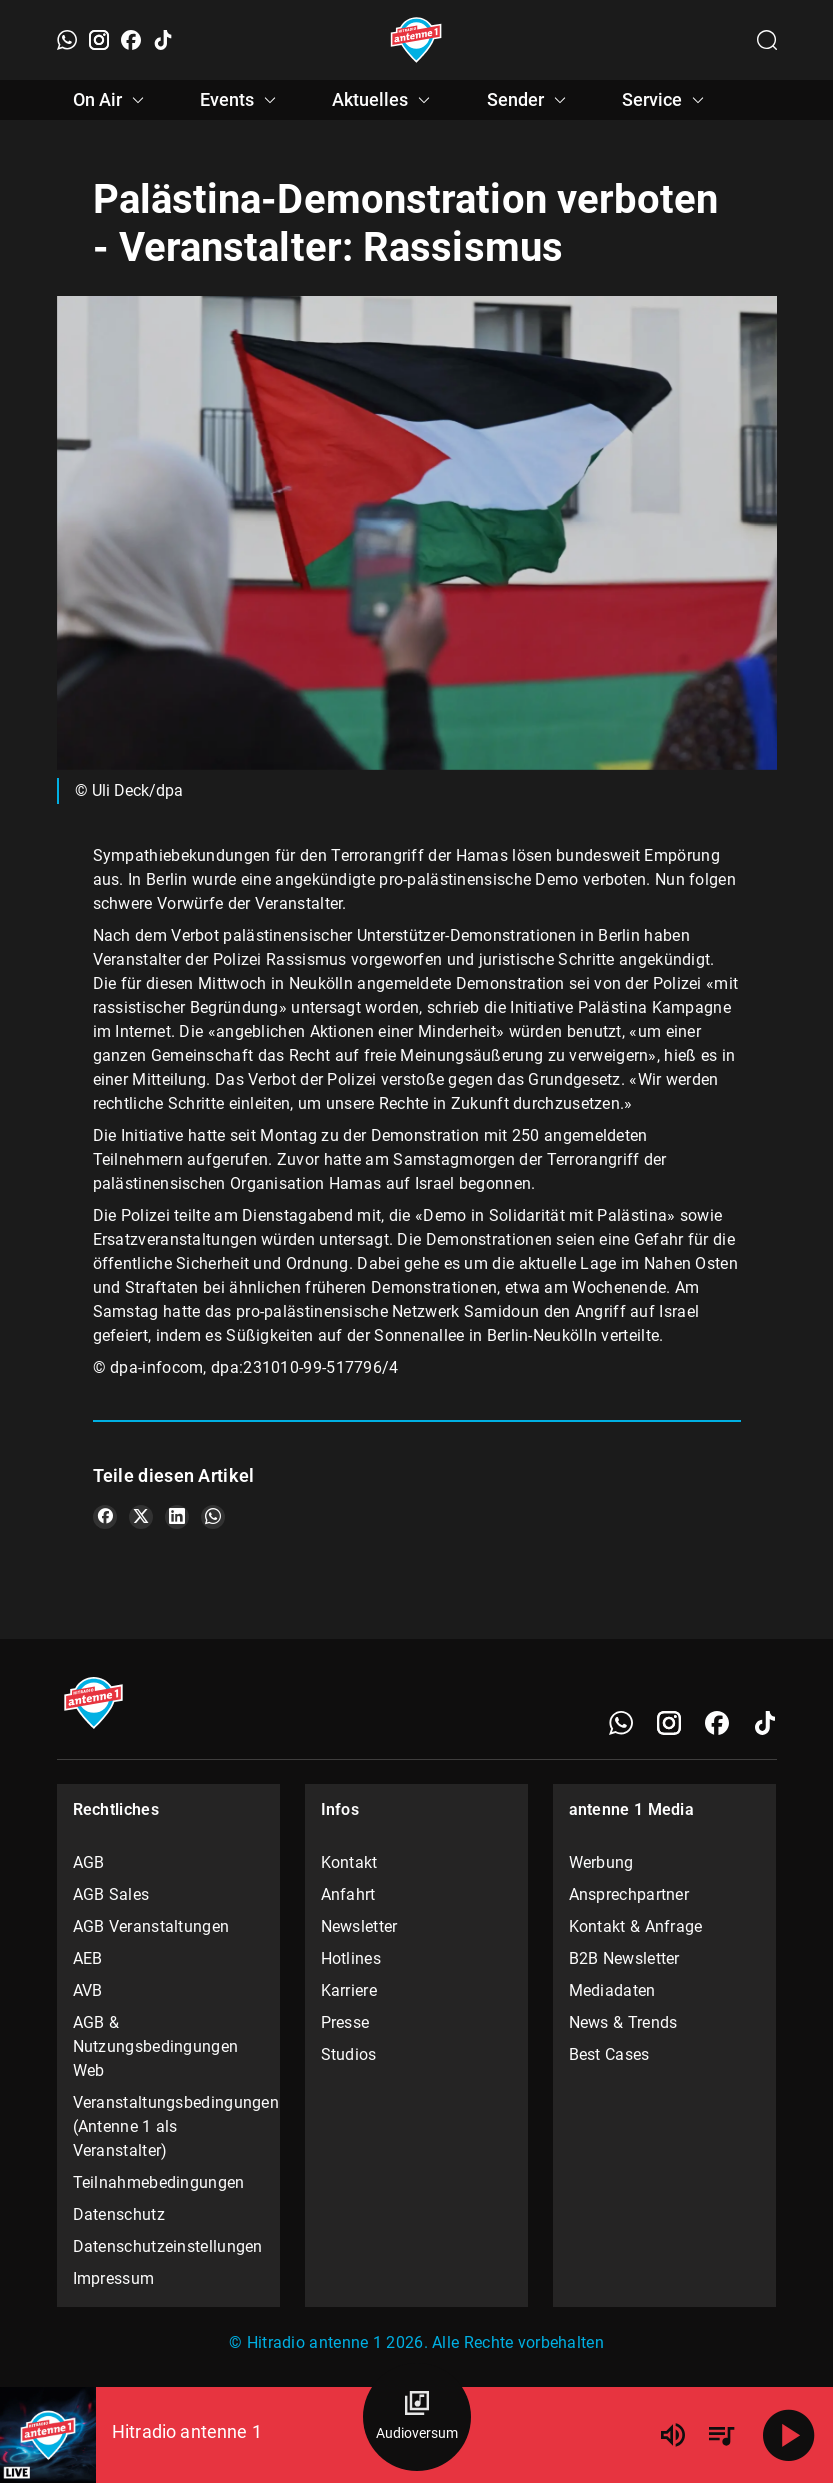 The width and height of the screenshot is (833, 2483). I want to click on [WhatsApp], so click(67, 40).